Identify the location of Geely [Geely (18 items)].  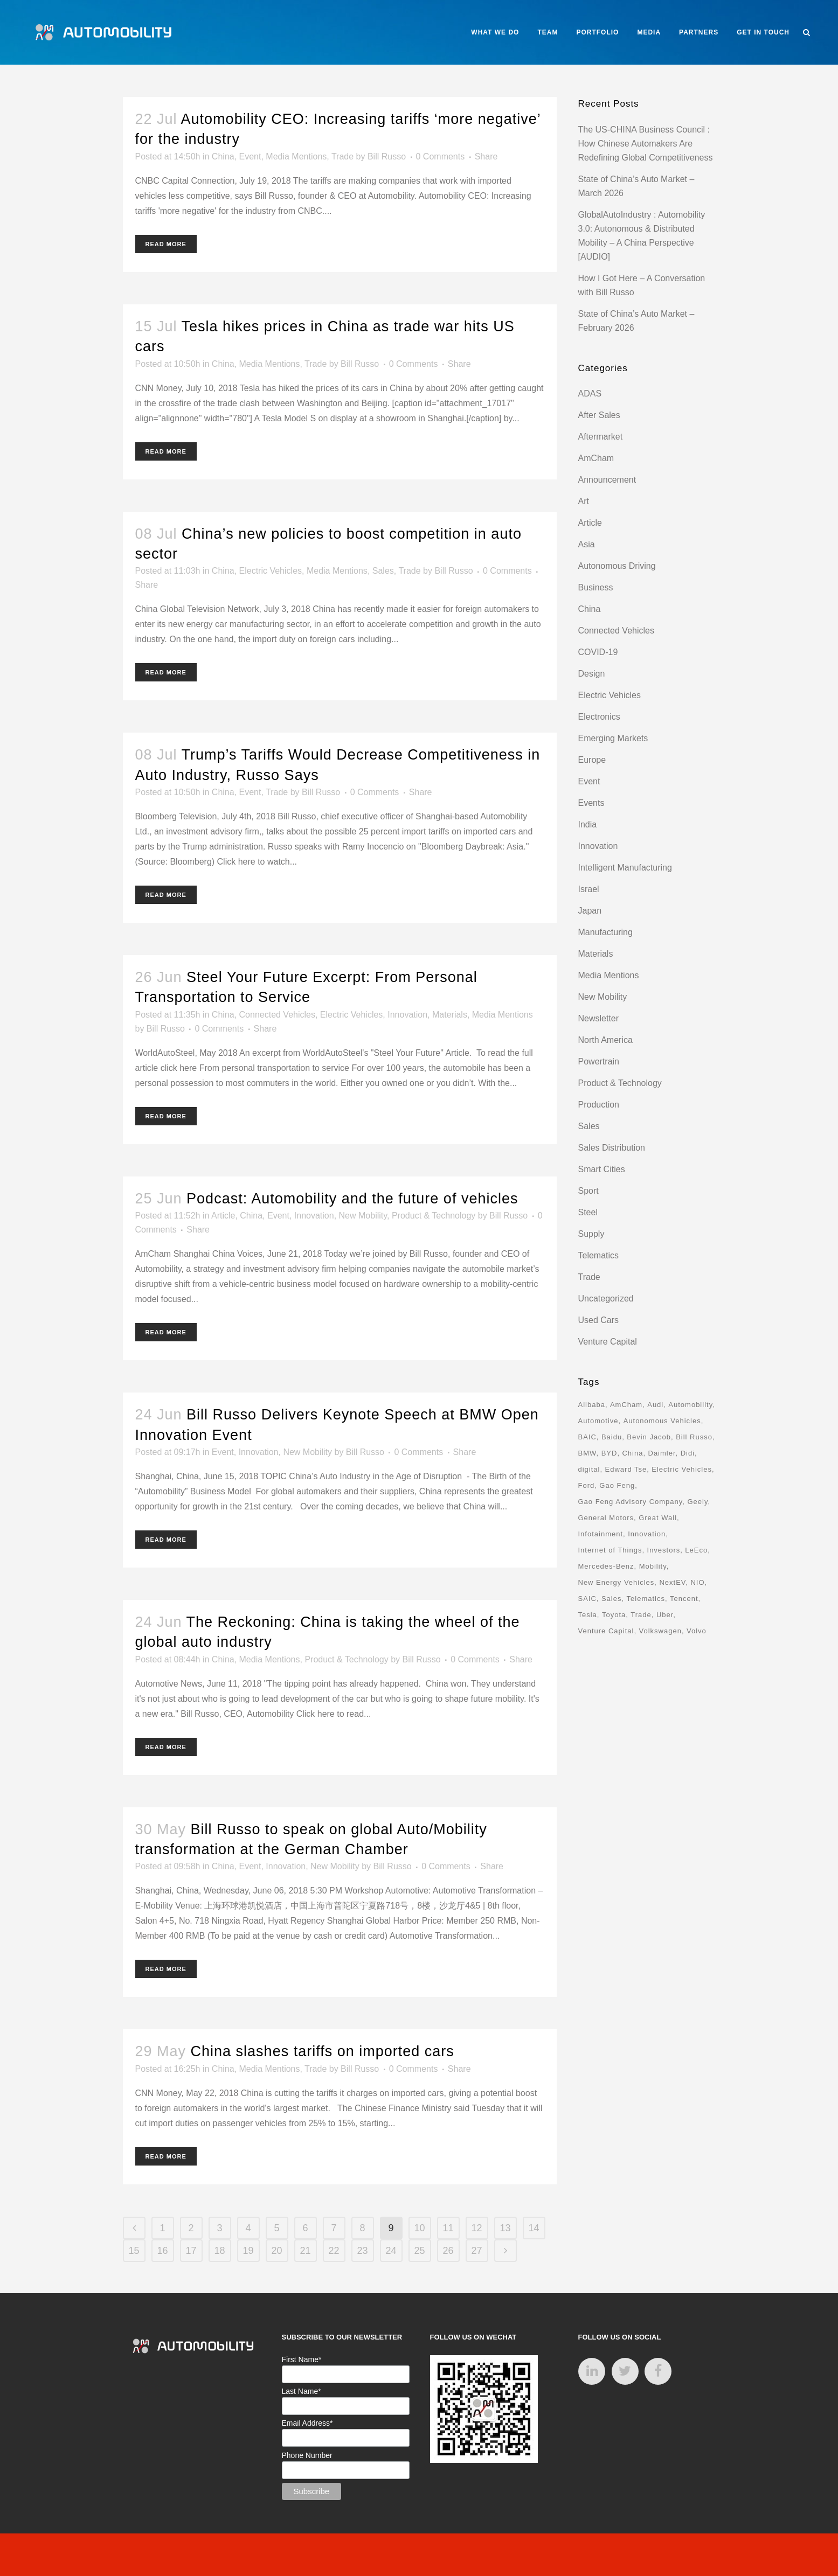
(697, 1502).